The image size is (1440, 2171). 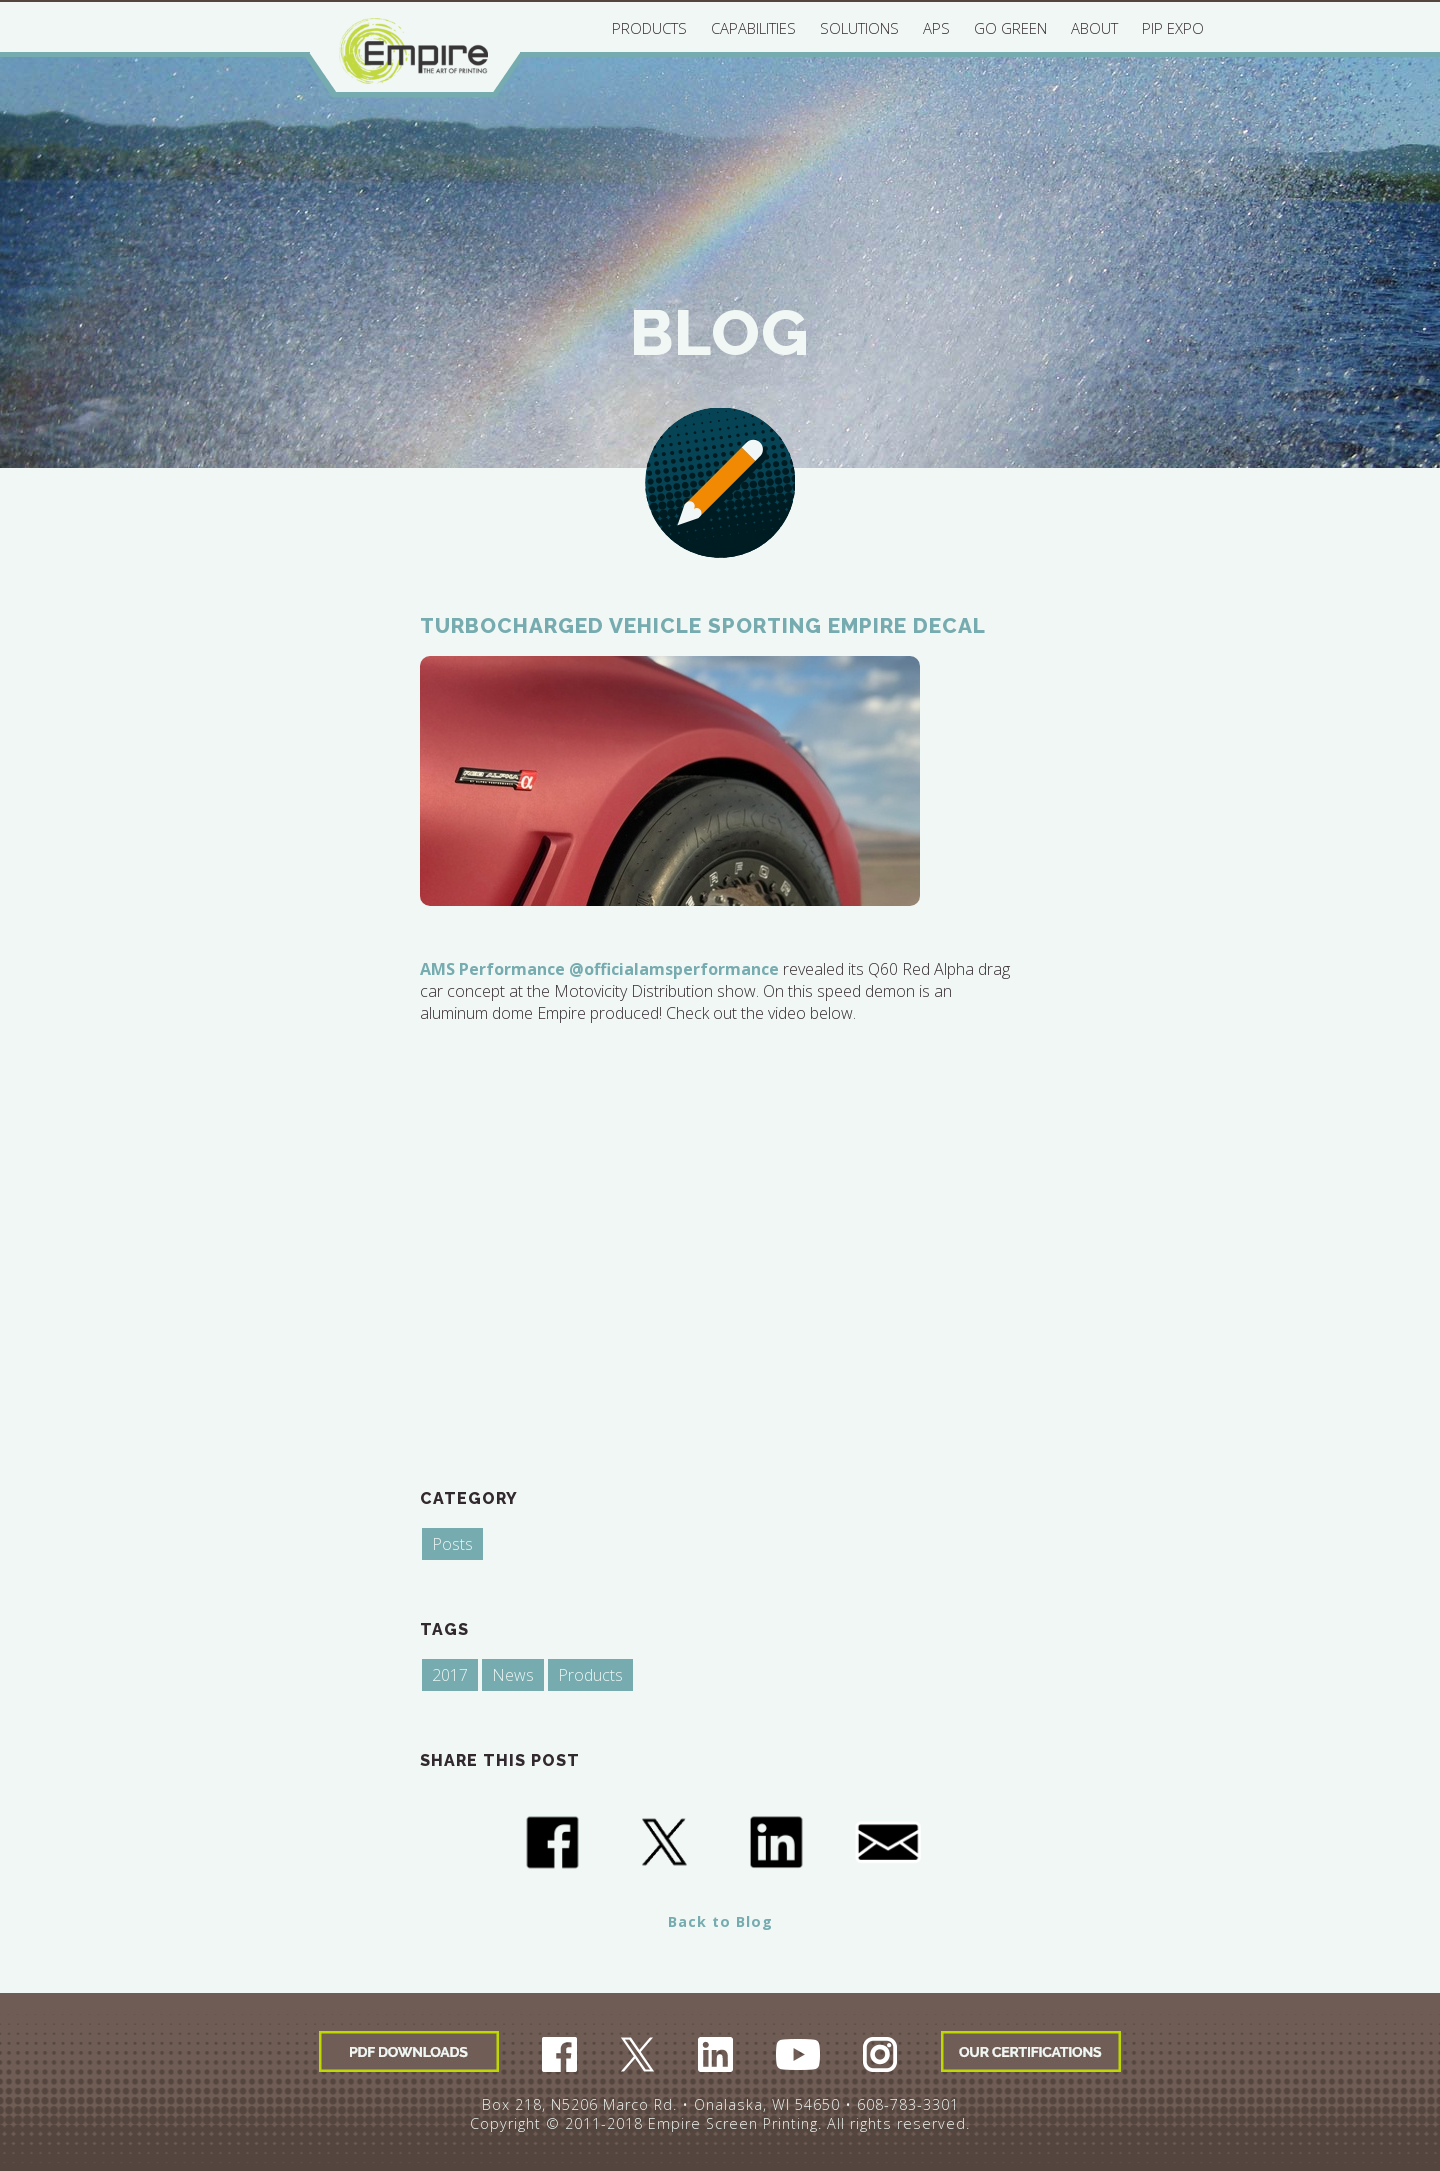 What do you see at coordinates (450, 1675) in the screenshot?
I see `2017` at bounding box center [450, 1675].